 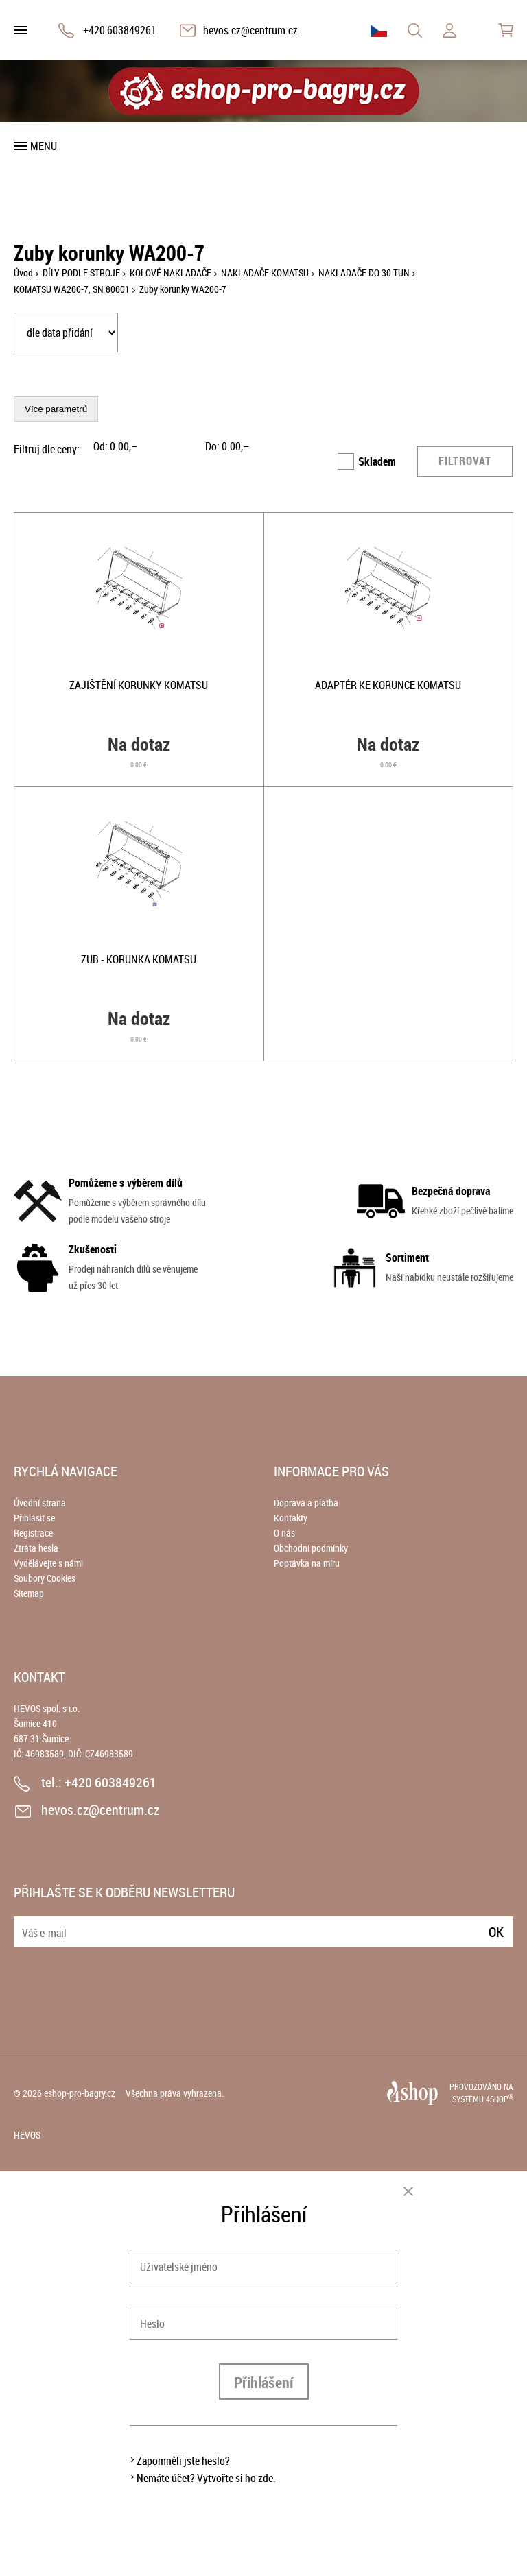 I want to click on Zapomněli jste heslo?, so click(x=183, y=2460).